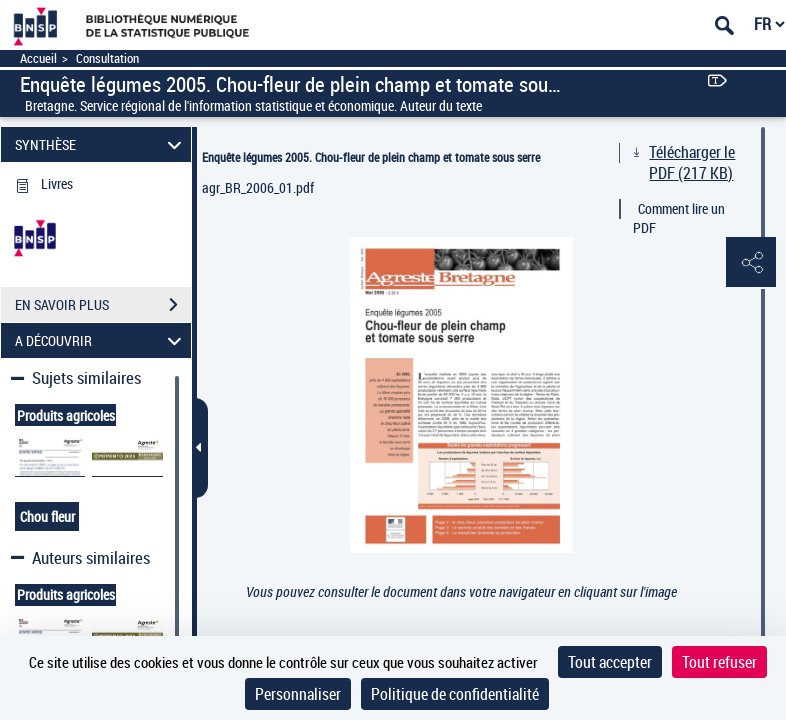 This screenshot has width=786, height=720. I want to click on Accueil [Accéder à la page d'accueil], so click(38, 58).